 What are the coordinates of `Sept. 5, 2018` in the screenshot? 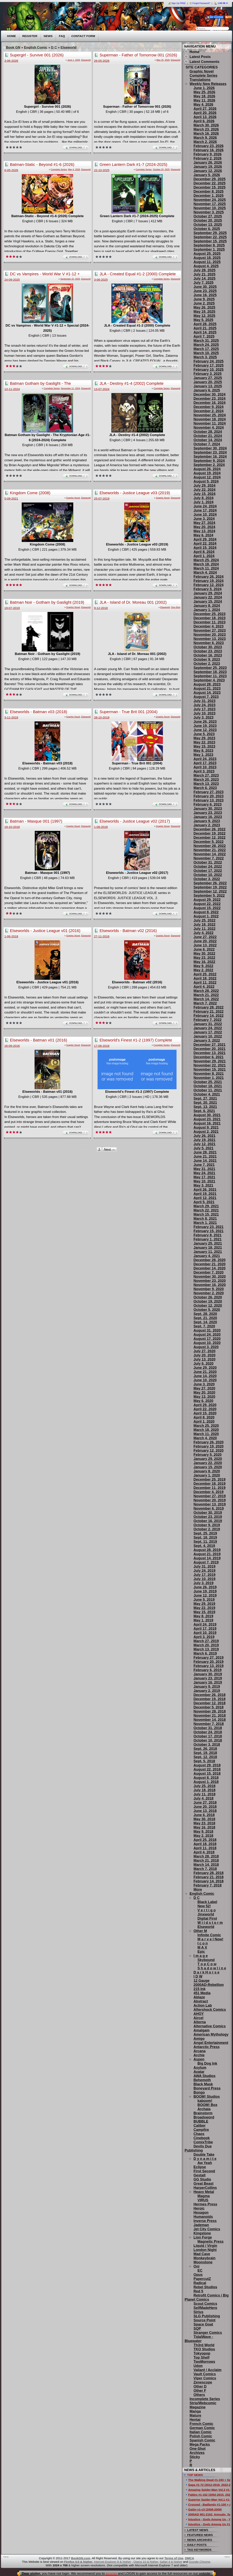 It's located at (204, 1761).